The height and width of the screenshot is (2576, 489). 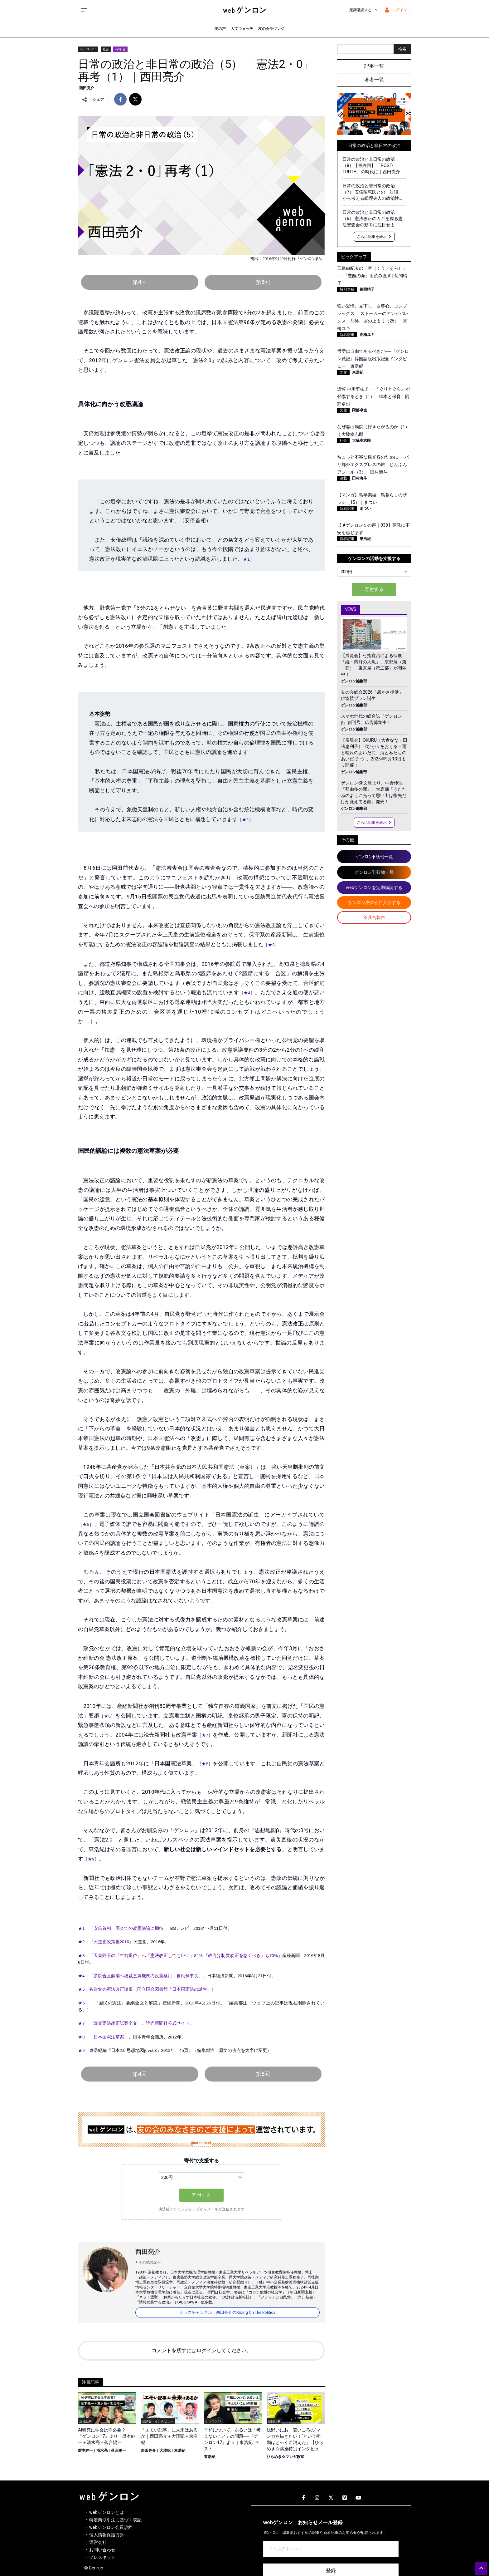 I want to click on 阿部卓也, so click(x=359, y=410).